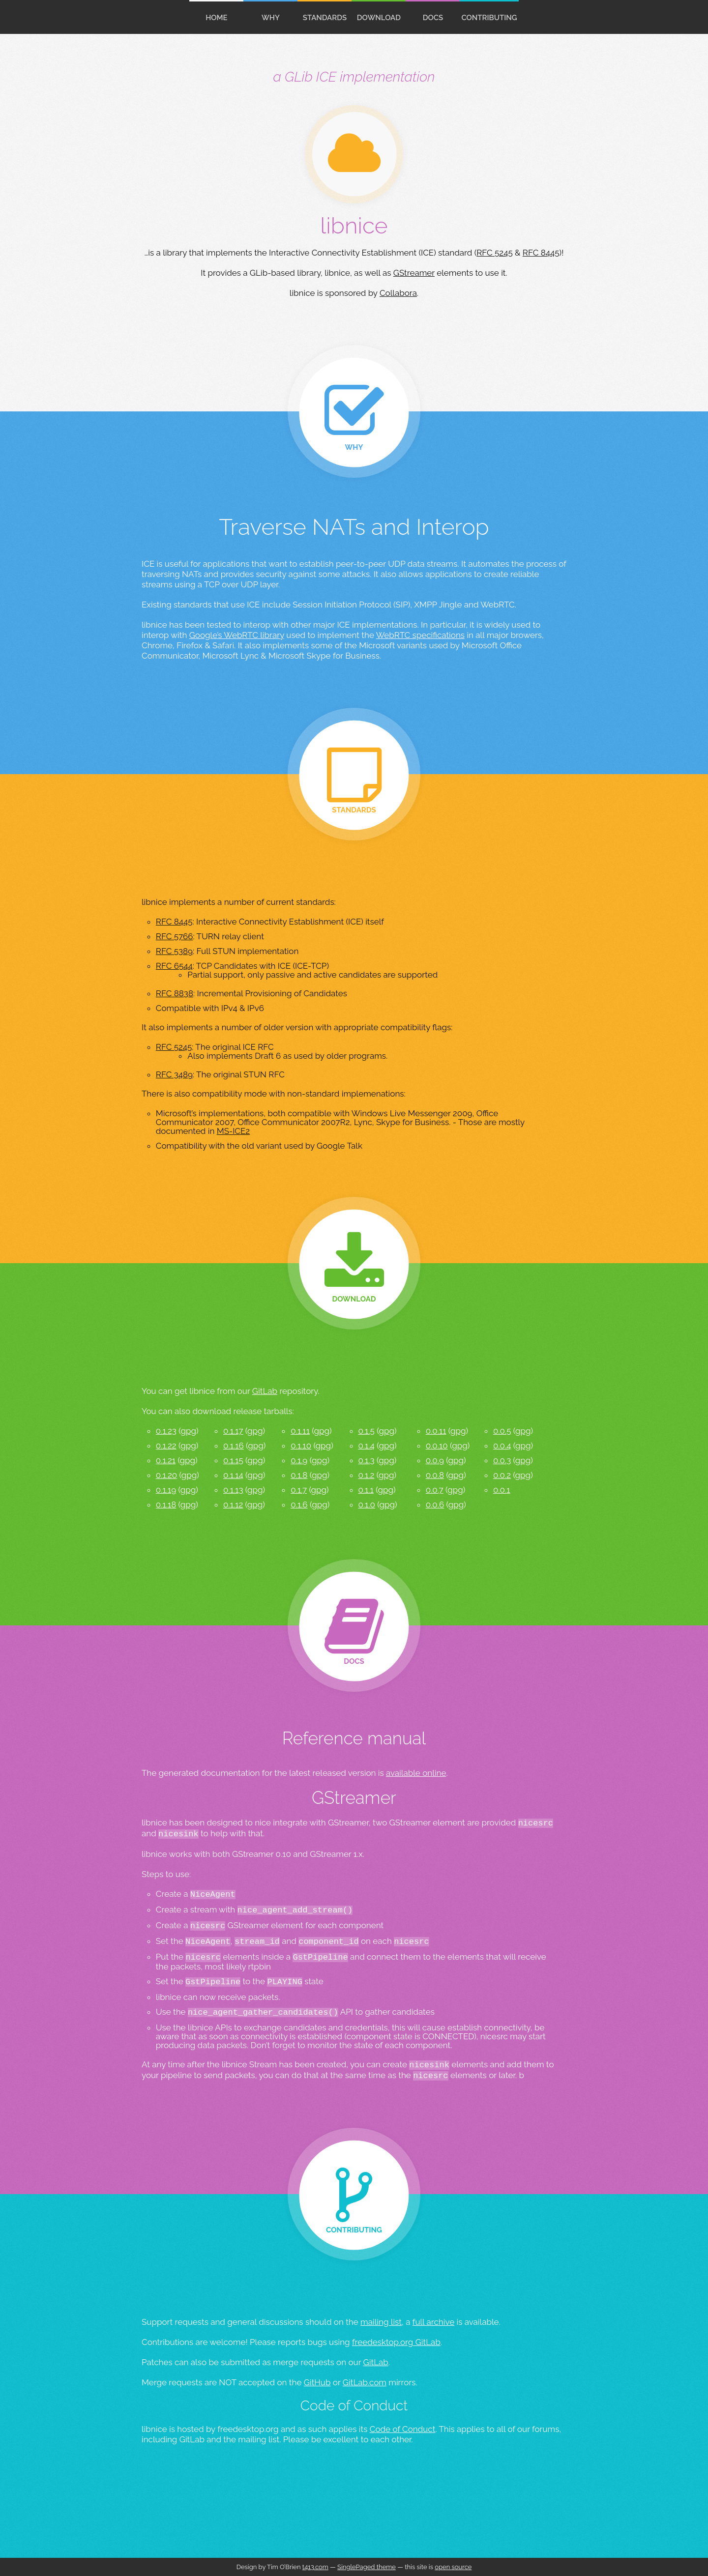 The image size is (708, 2576). What do you see at coordinates (174, 966) in the screenshot?
I see `RFC 6544` at bounding box center [174, 966].